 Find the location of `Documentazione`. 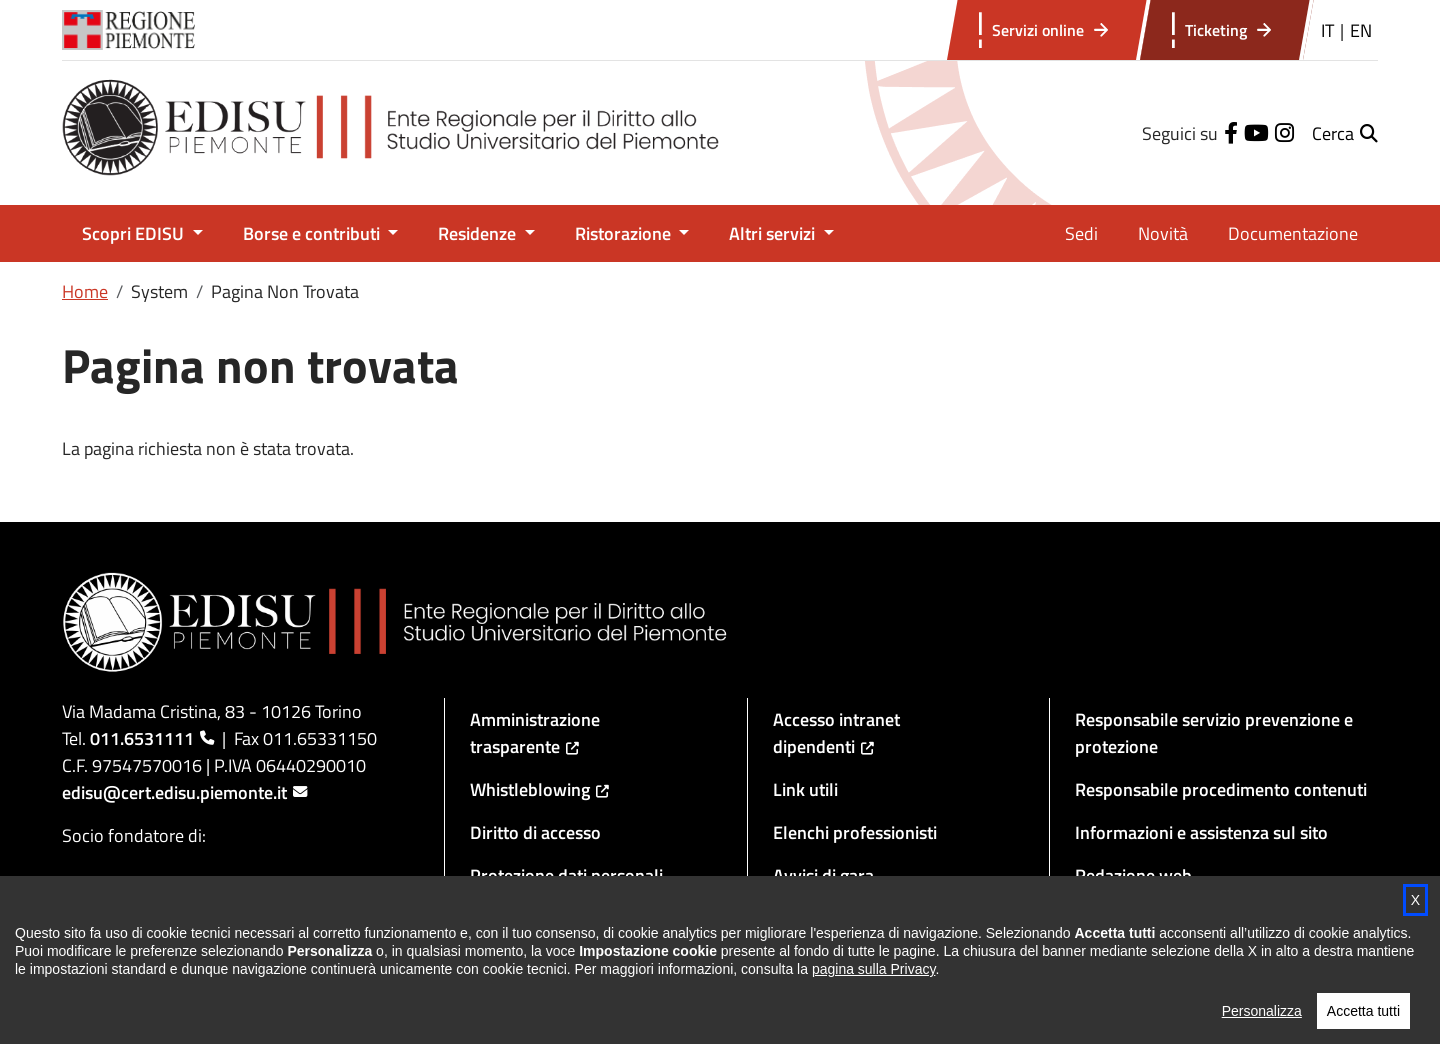

Documentazione is located at coordinates (1293, 233).